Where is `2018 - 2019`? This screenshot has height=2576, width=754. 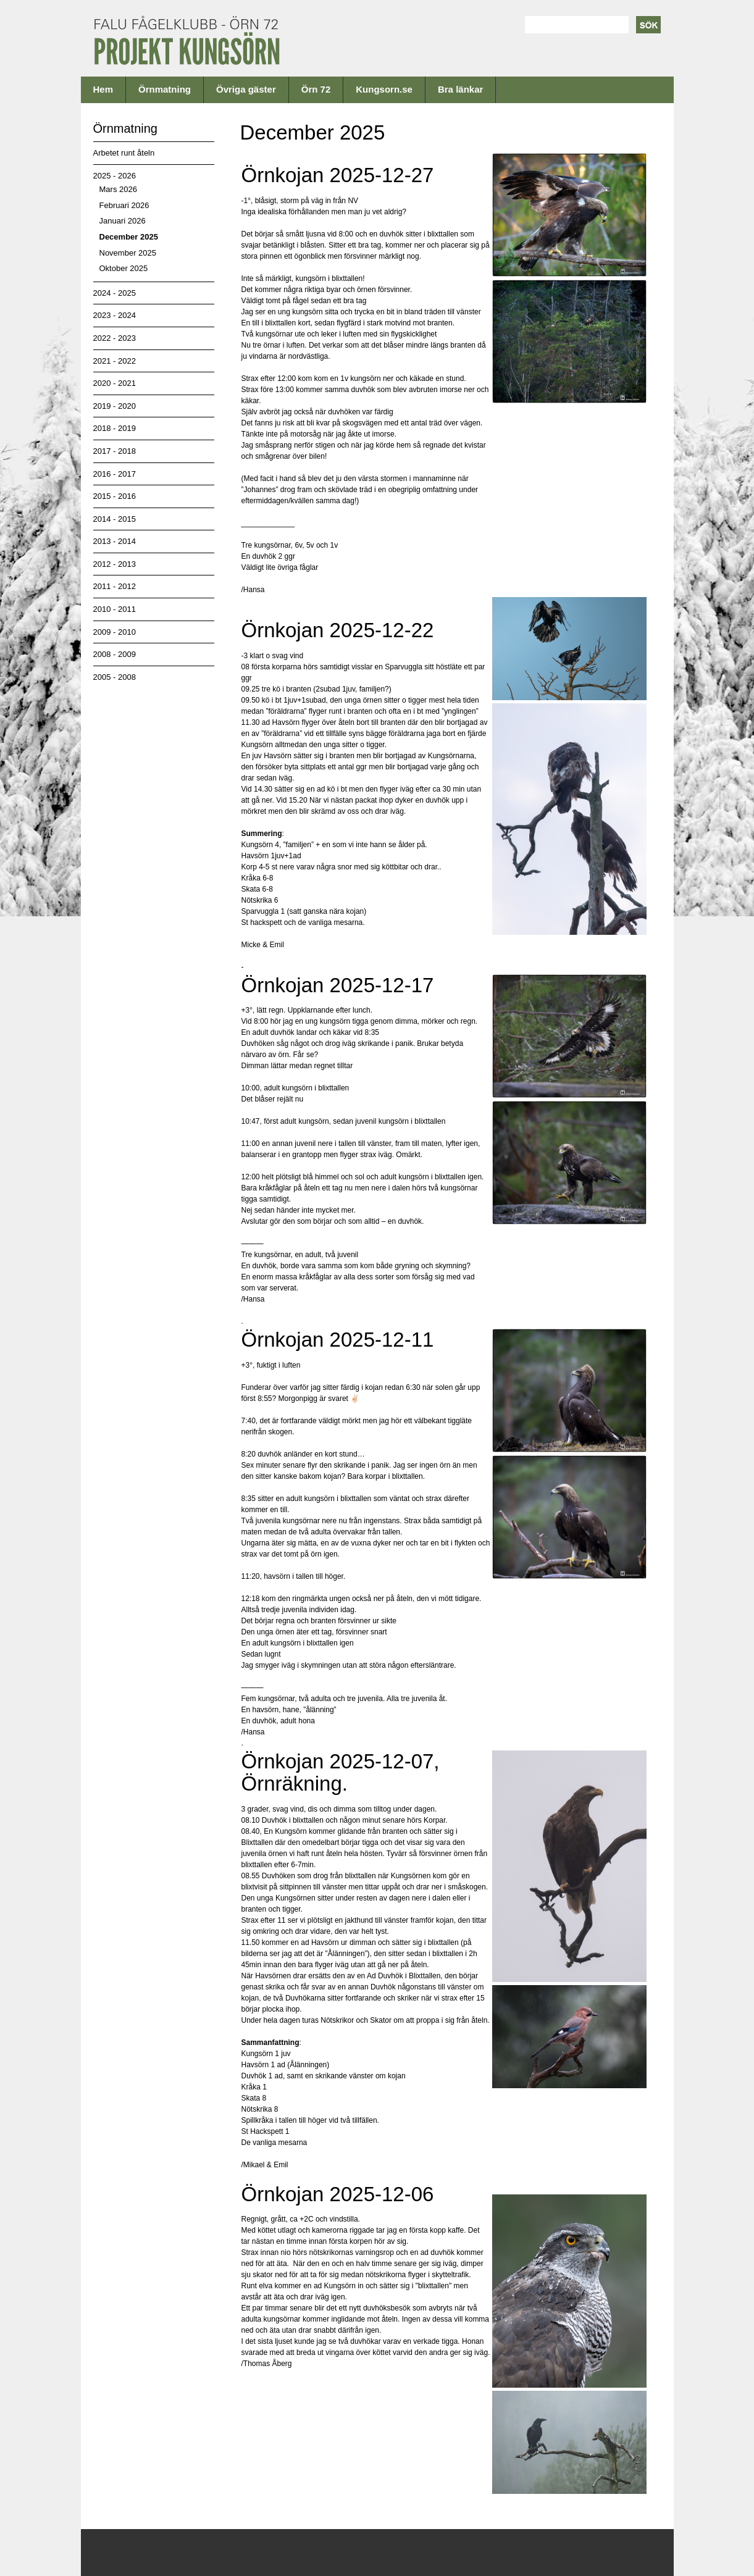 2018 - 2019 is located at coordinates (114, 428).